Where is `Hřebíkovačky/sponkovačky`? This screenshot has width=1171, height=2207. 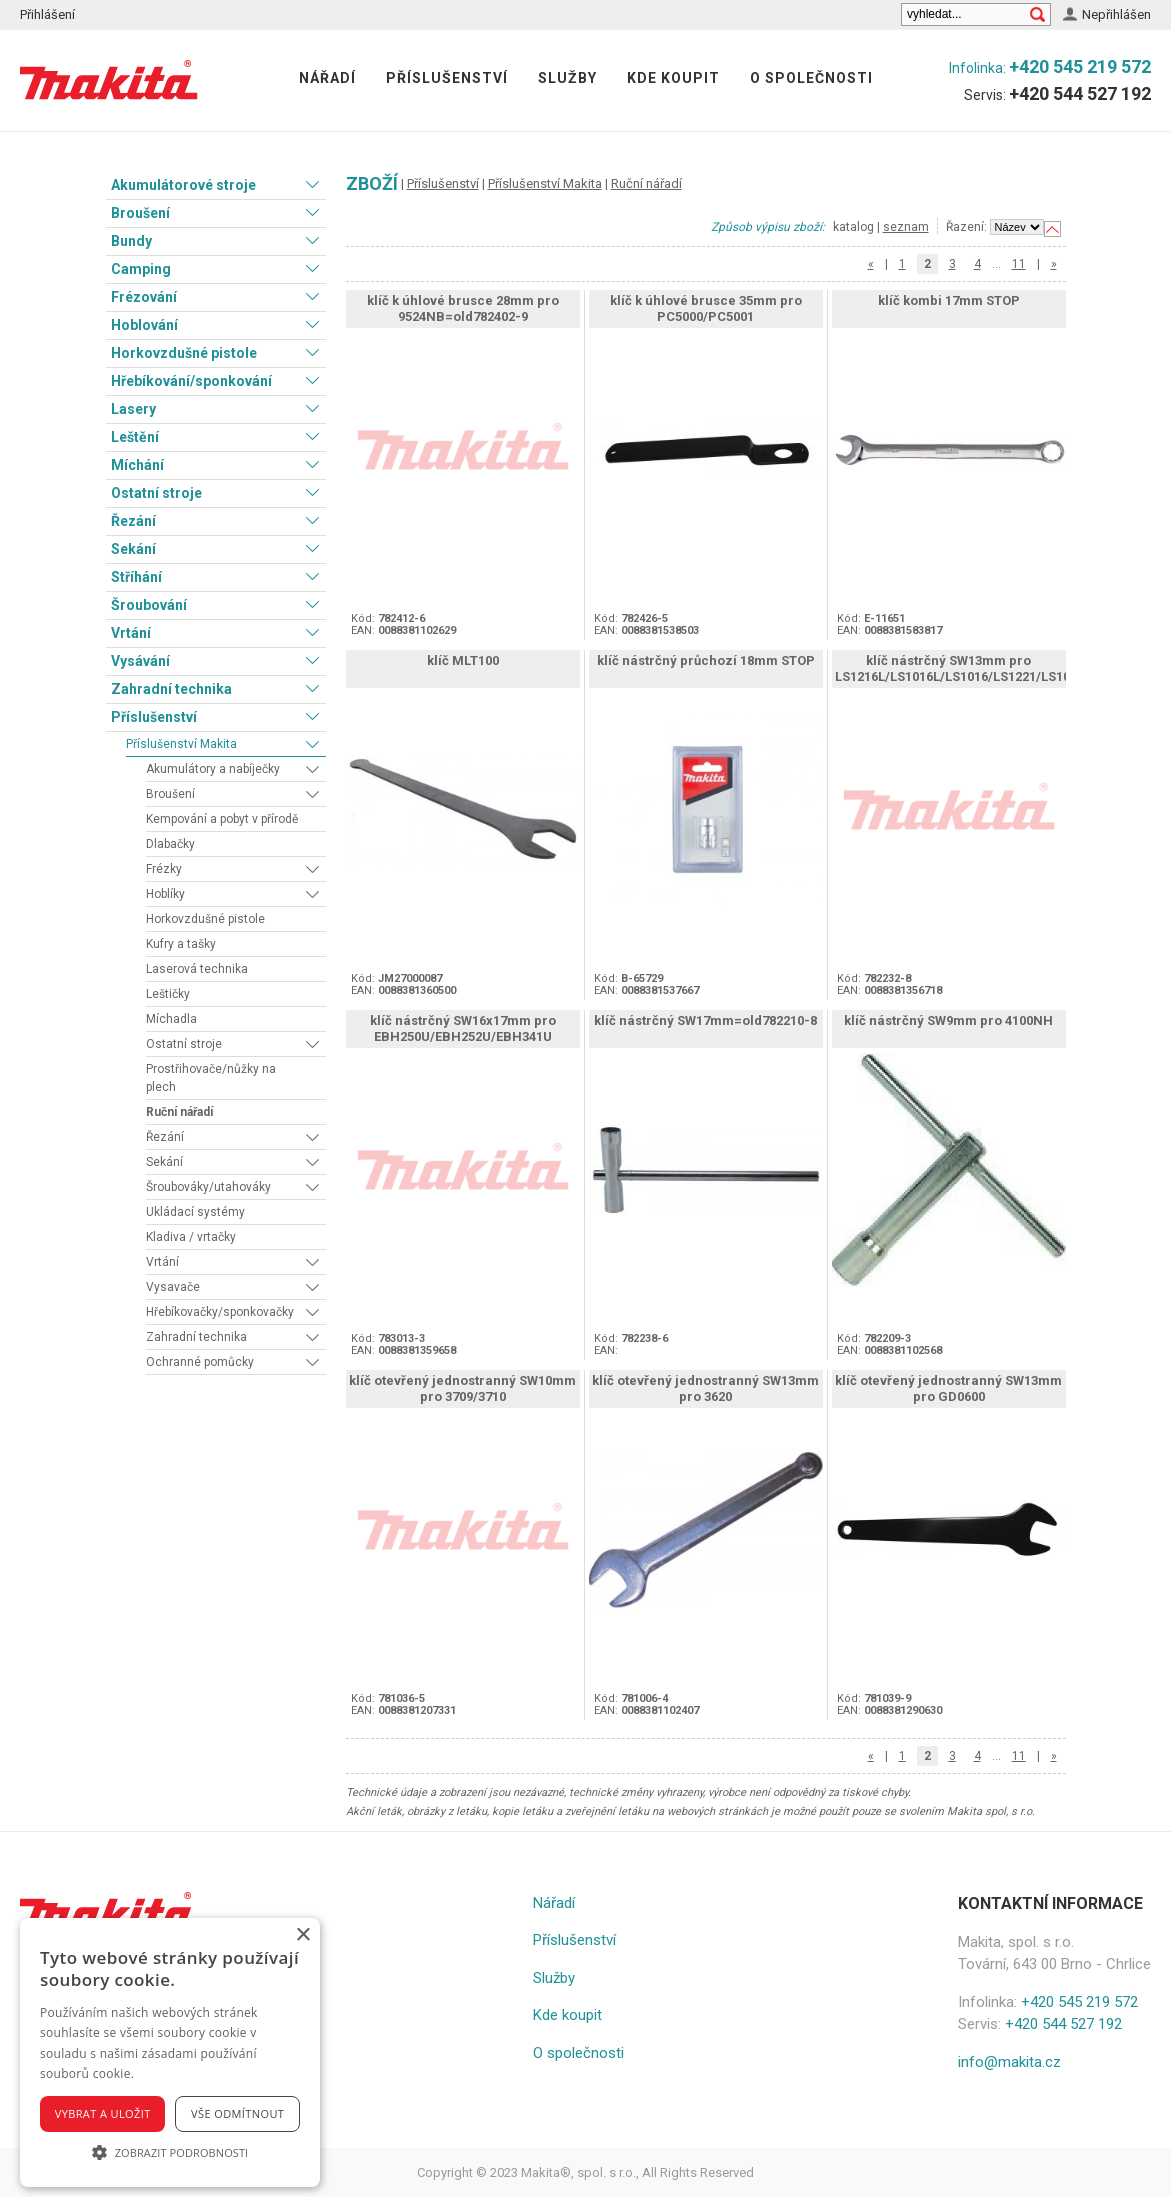
Hřebíkovačky/sponkovačky is located at coordinates (220, 1312).